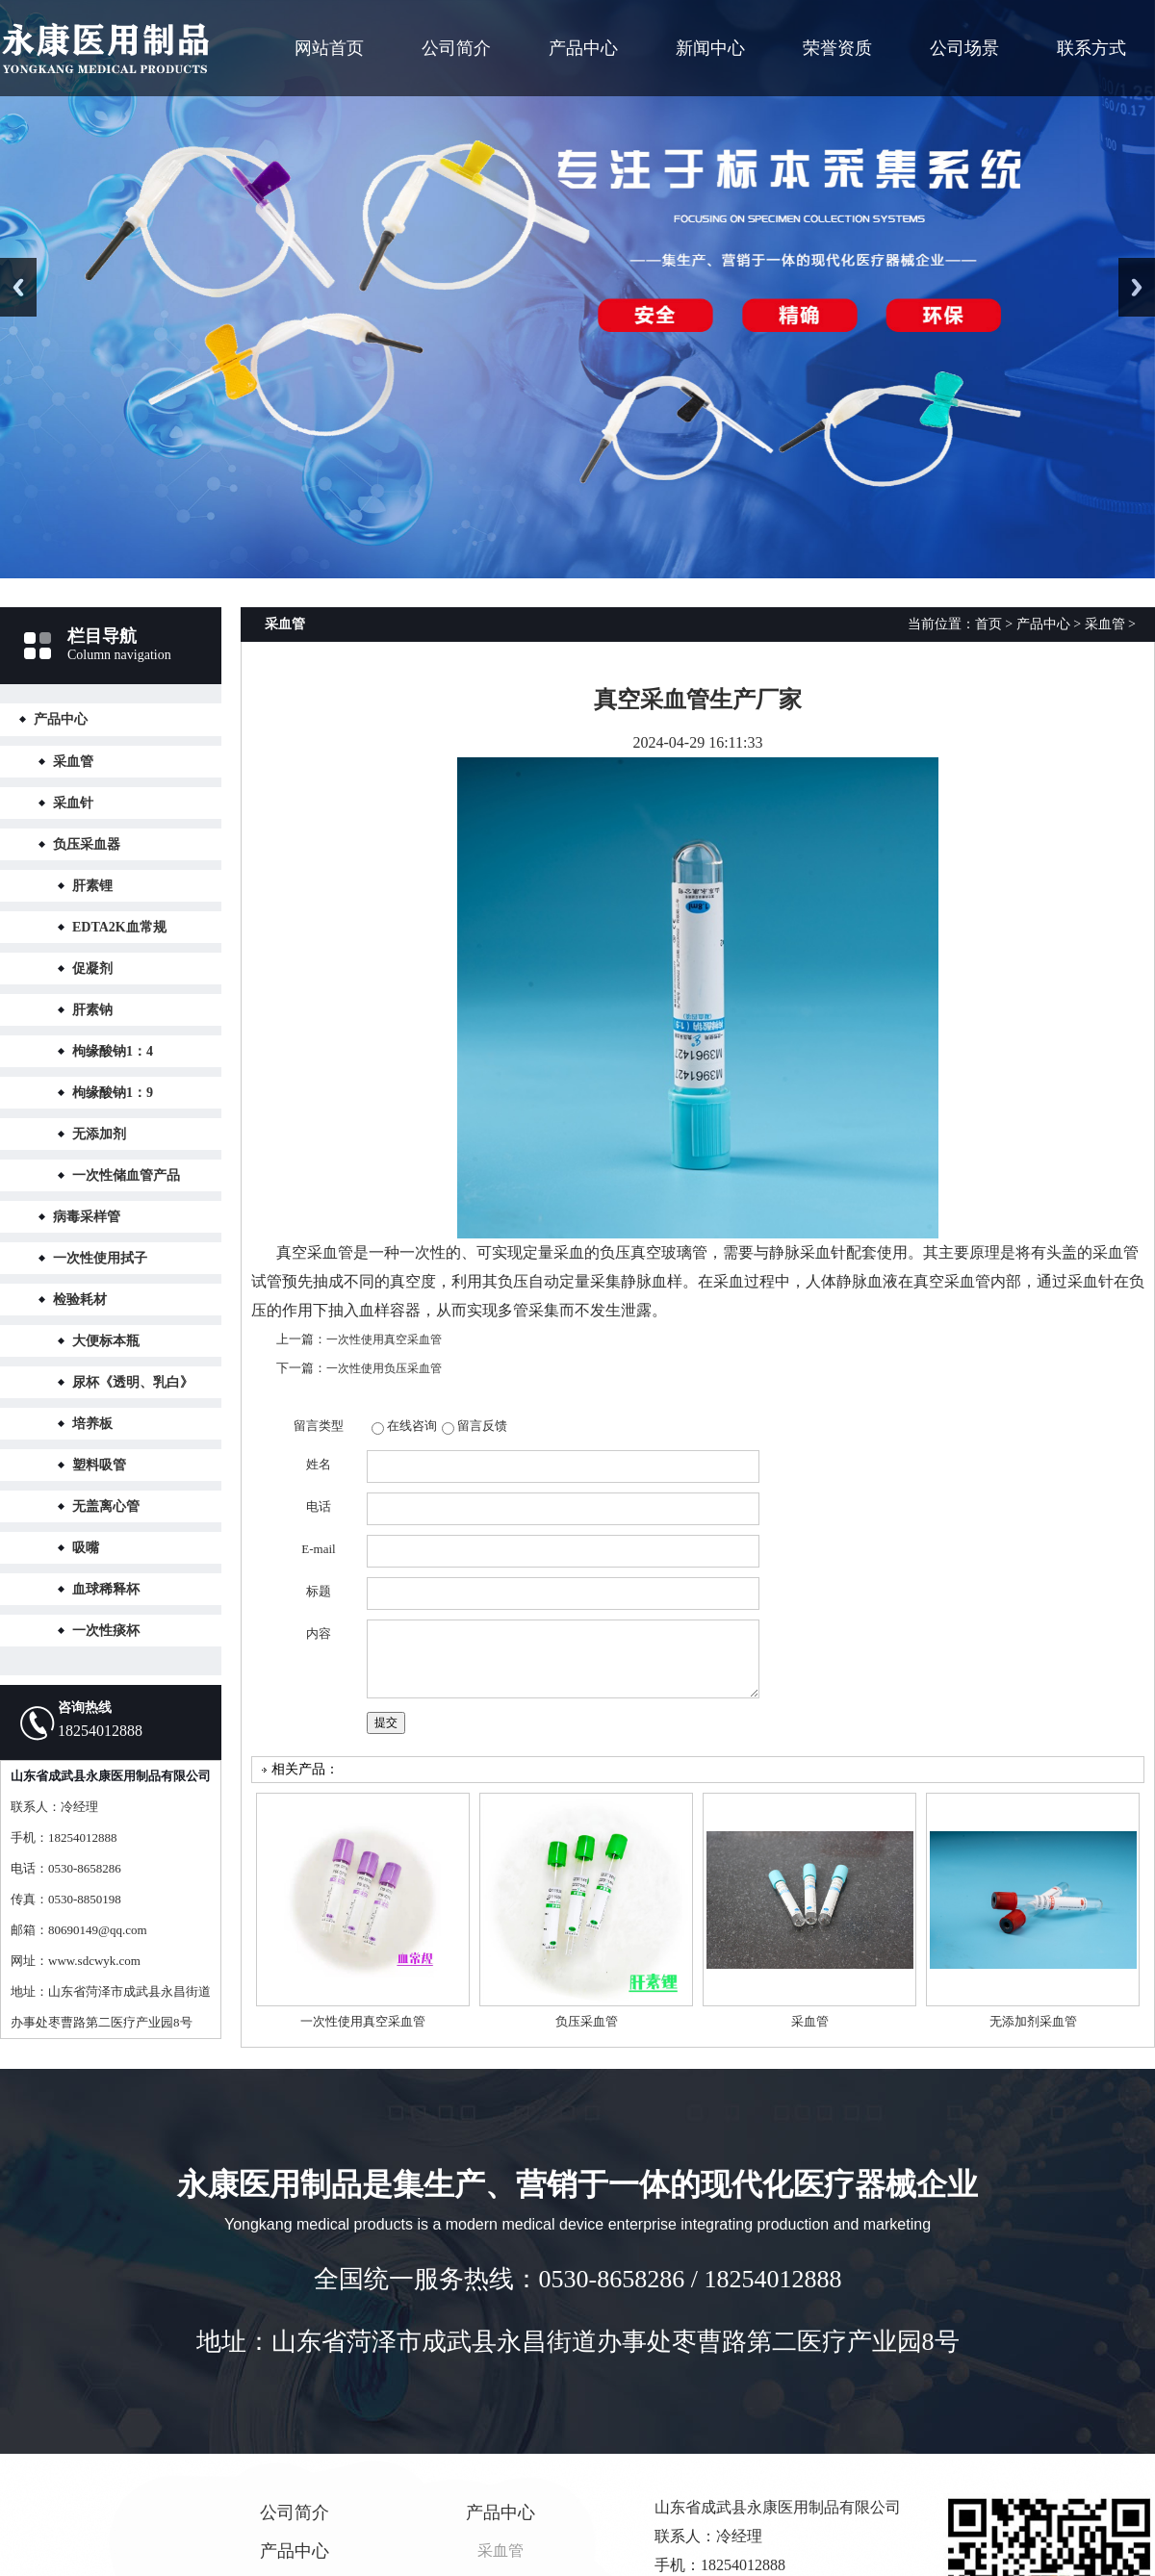 This screenshot has height=2576, width=1155. What do you see at coordinates (92, 1010) in the screenshot?
I see `肝素钠` at bounding box center [92, 1010].